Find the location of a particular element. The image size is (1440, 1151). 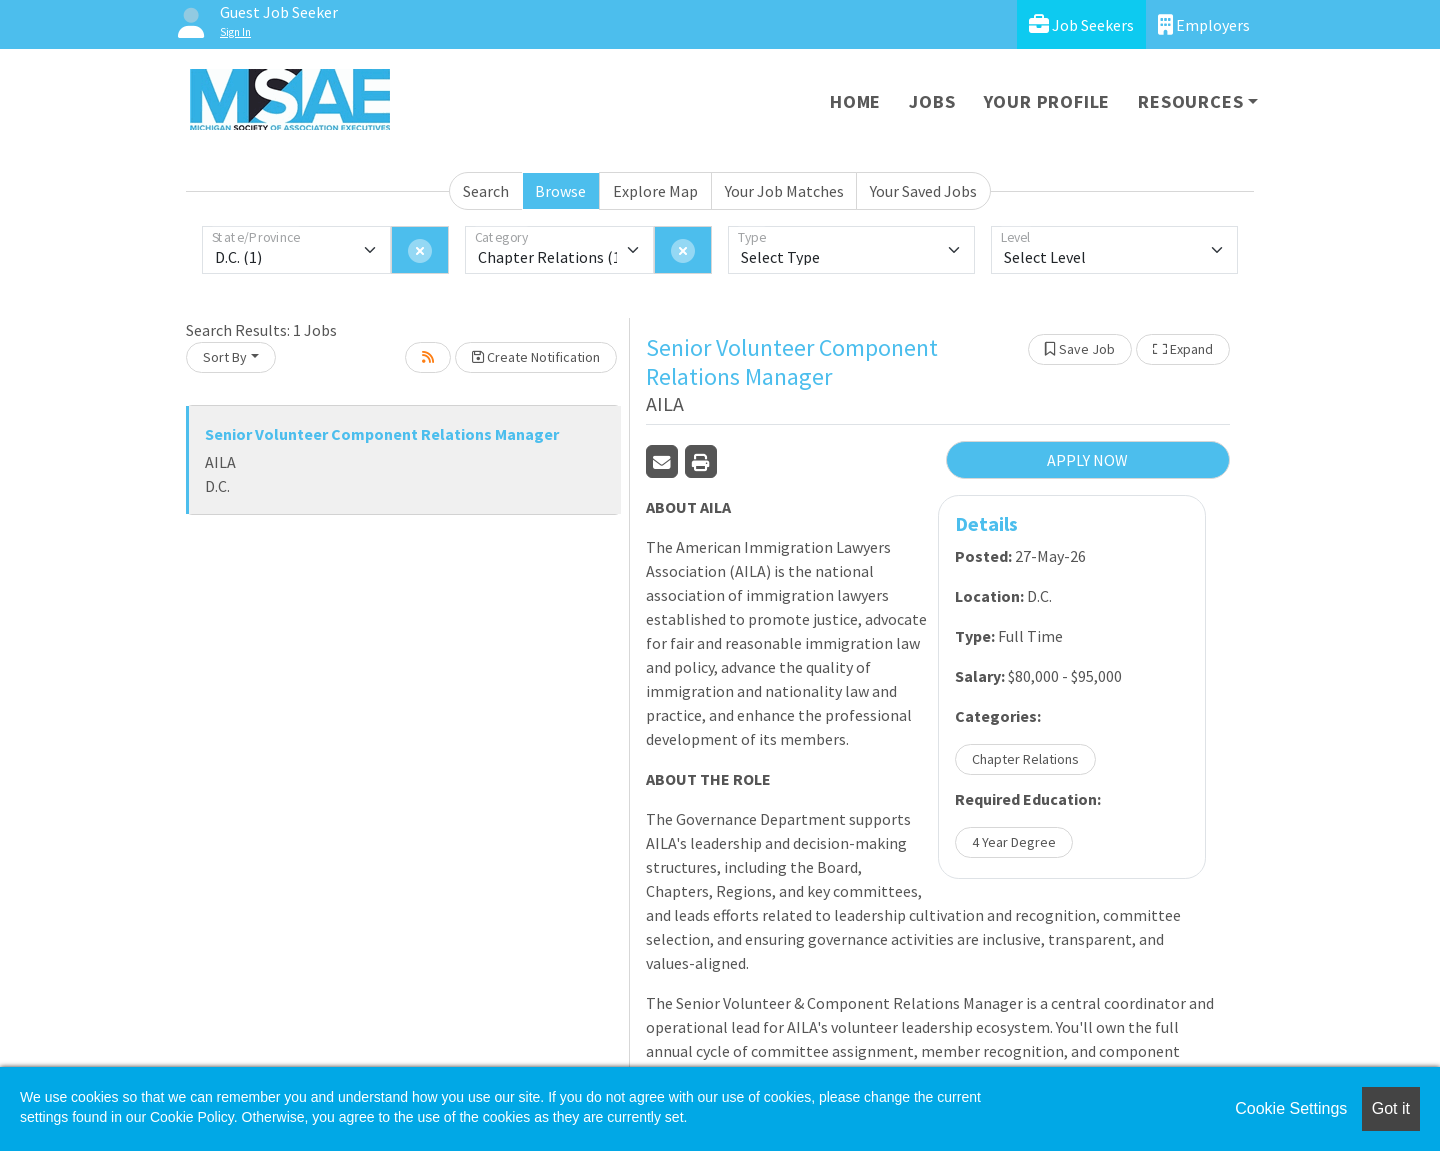

Cookie Settings is located at coordinates (1291, 1108).